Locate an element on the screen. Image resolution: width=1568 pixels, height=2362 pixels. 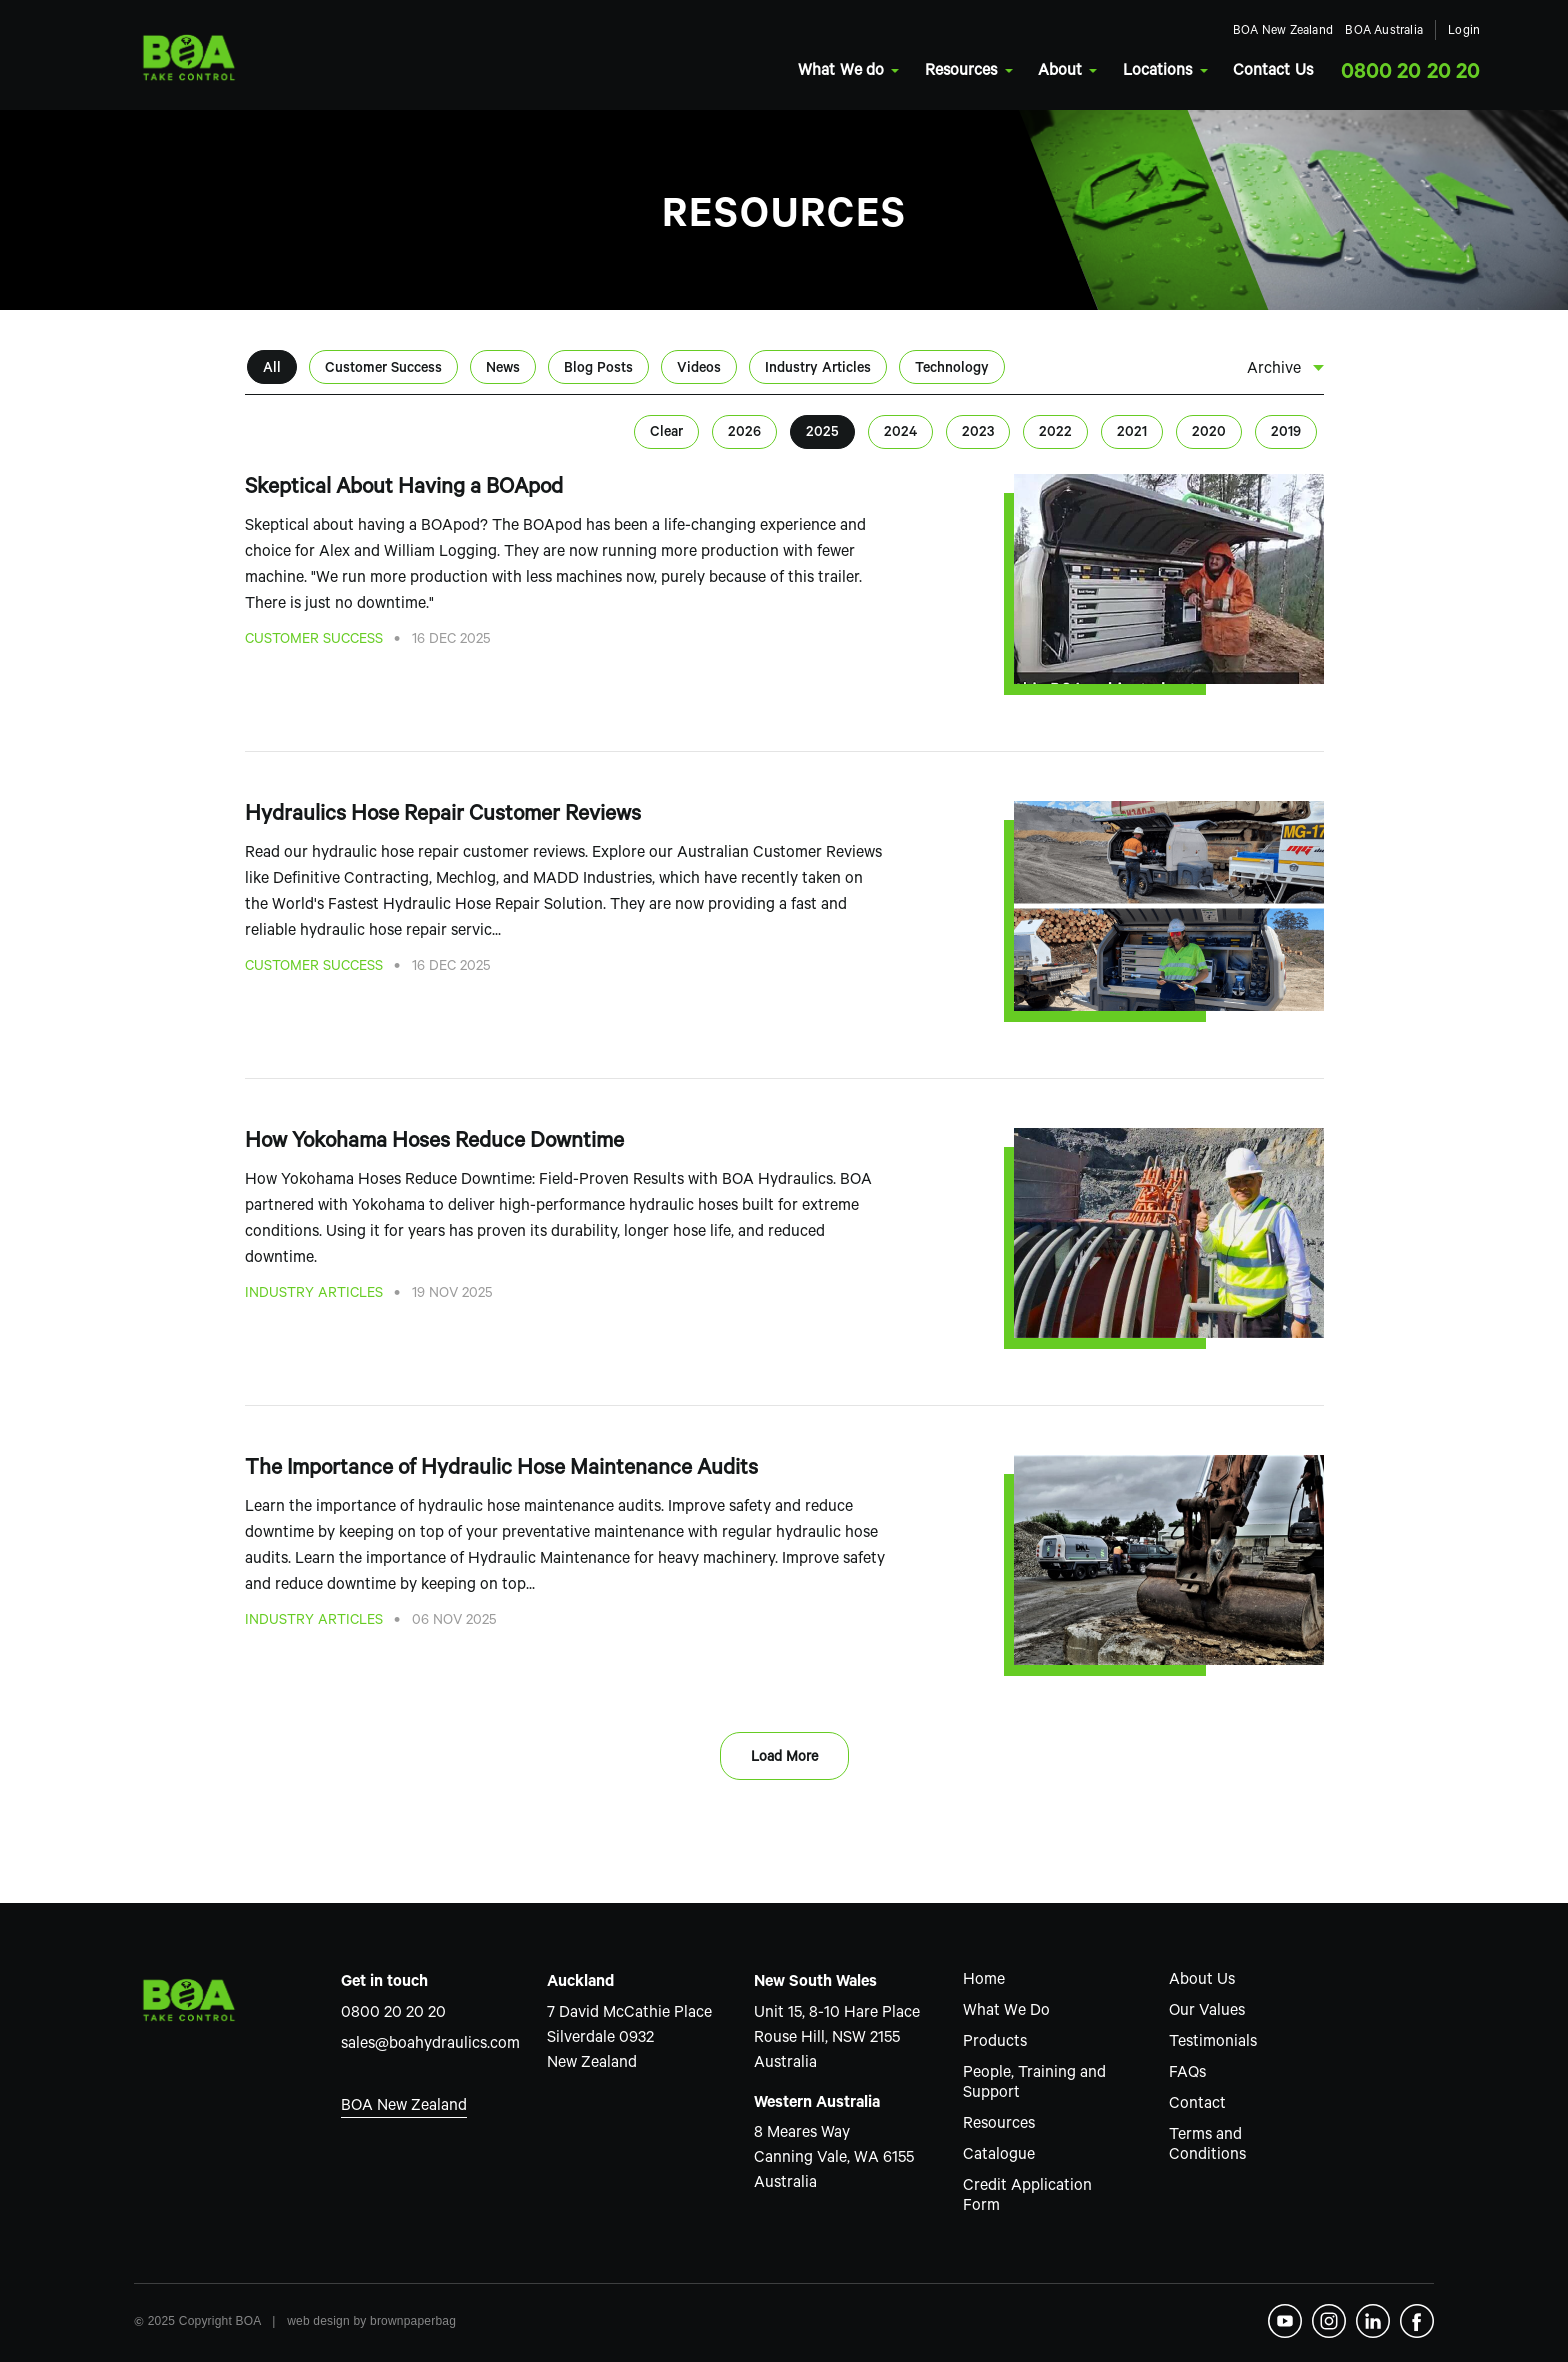
Catalogue is located at coordinates (999, 2156).